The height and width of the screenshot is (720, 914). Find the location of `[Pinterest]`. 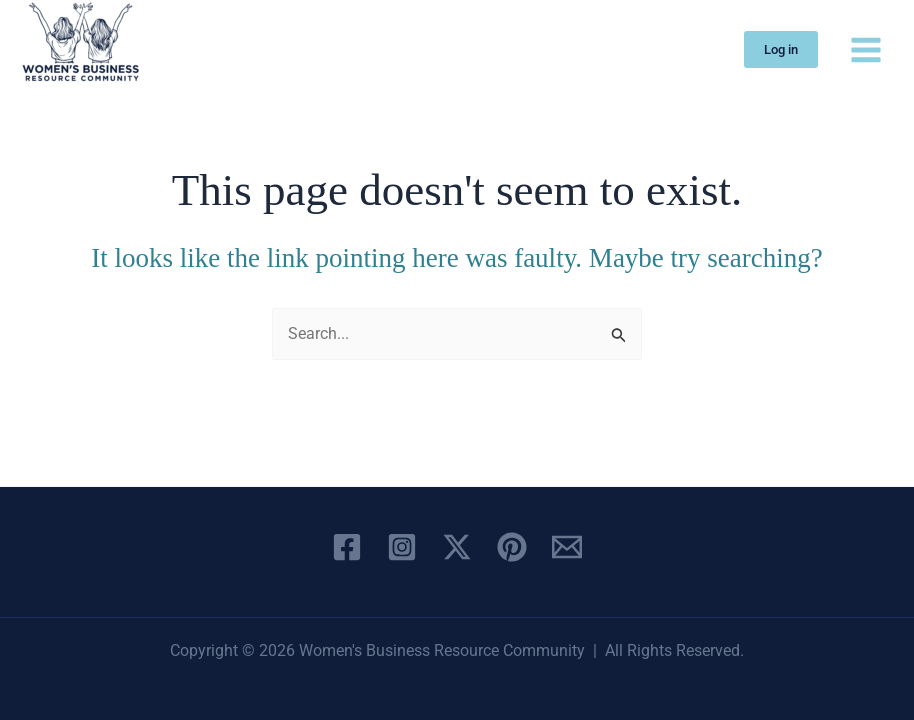

[Pinterest] is located at coordinates (512, 547).